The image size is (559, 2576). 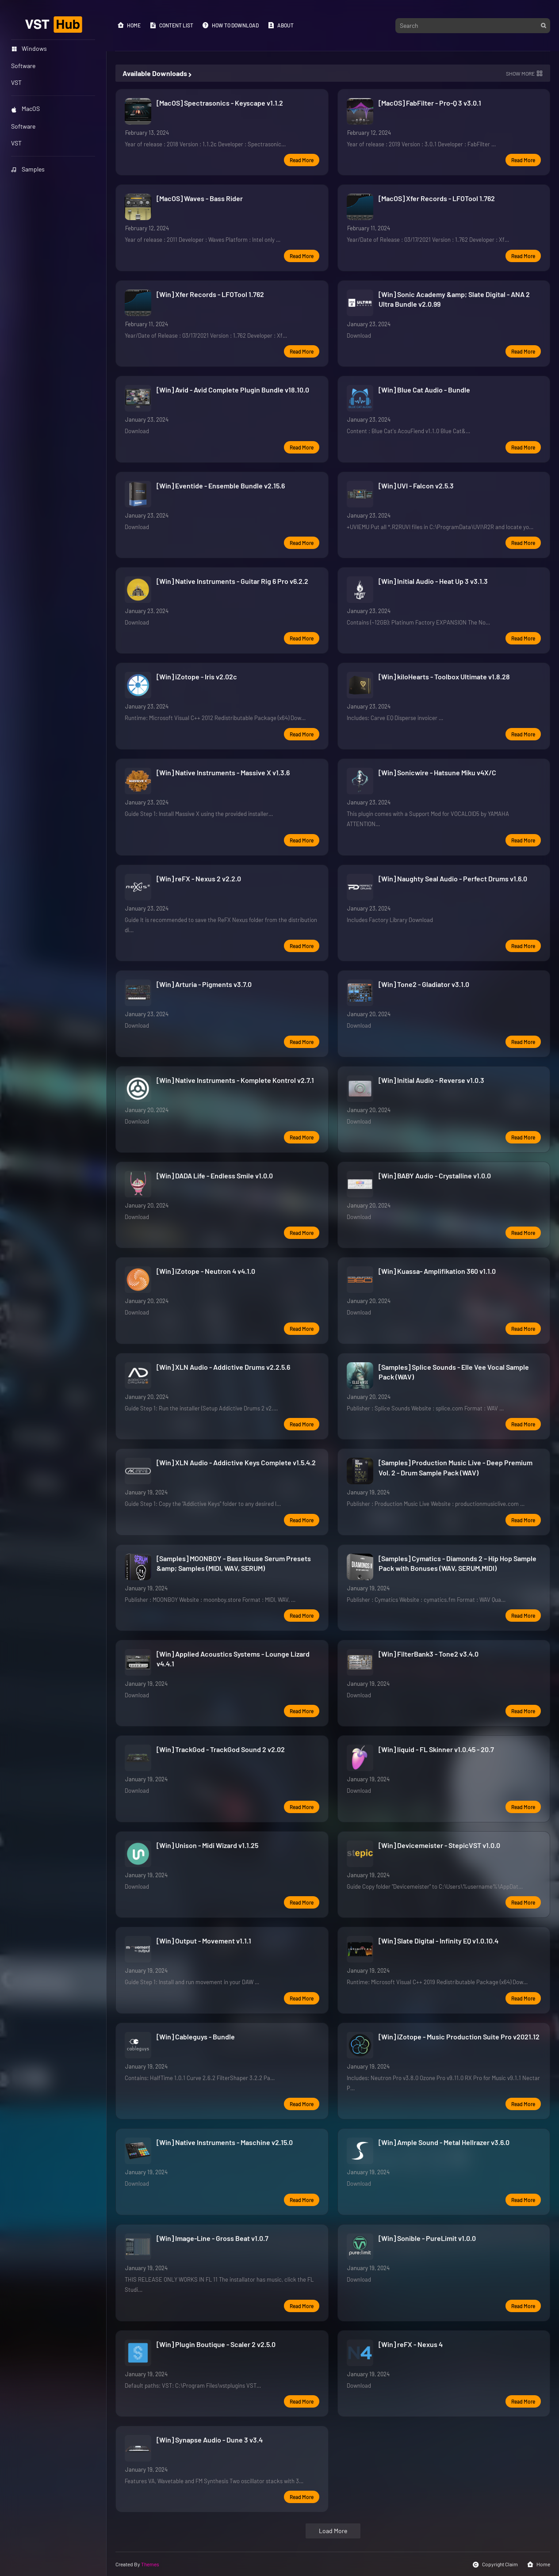 I want to click on [Win] Initial Audio - Reverse v1.0.3, so click(x=431, y=1080).